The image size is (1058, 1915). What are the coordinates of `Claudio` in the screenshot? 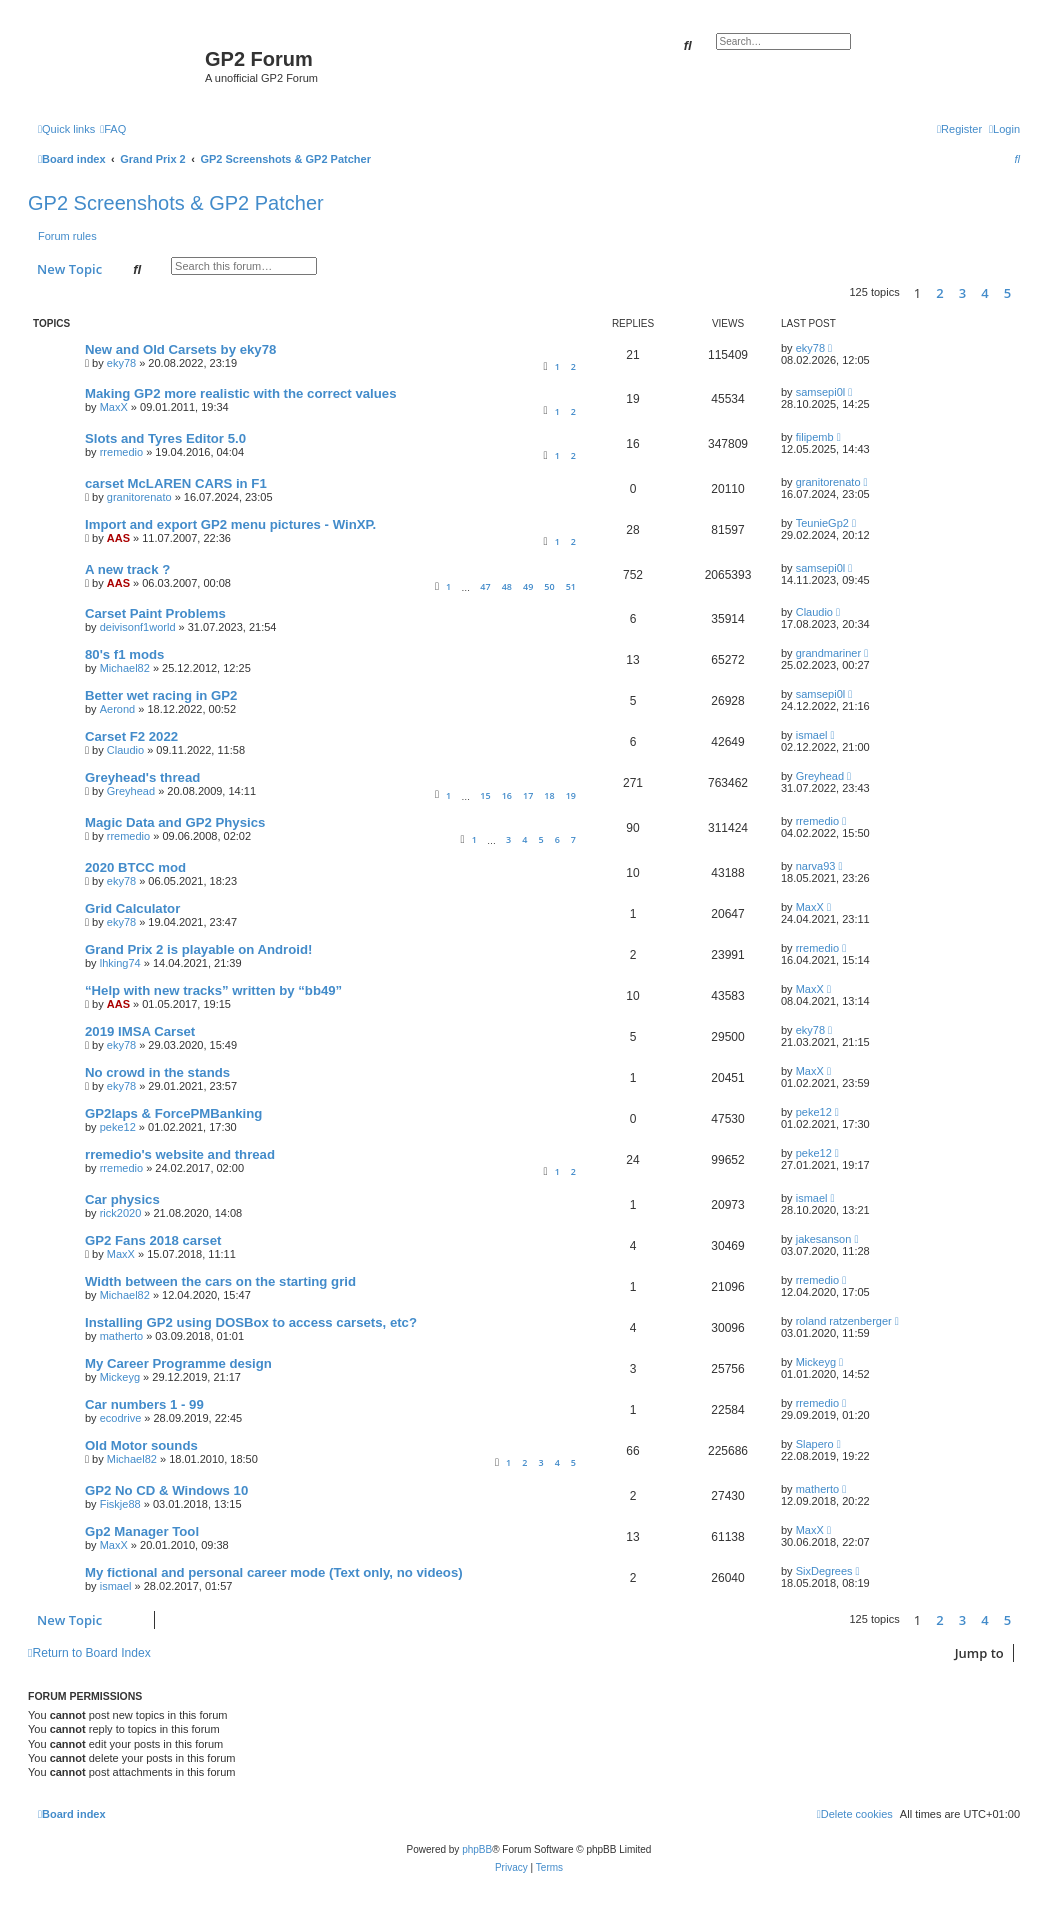 It's located at (814, 612).